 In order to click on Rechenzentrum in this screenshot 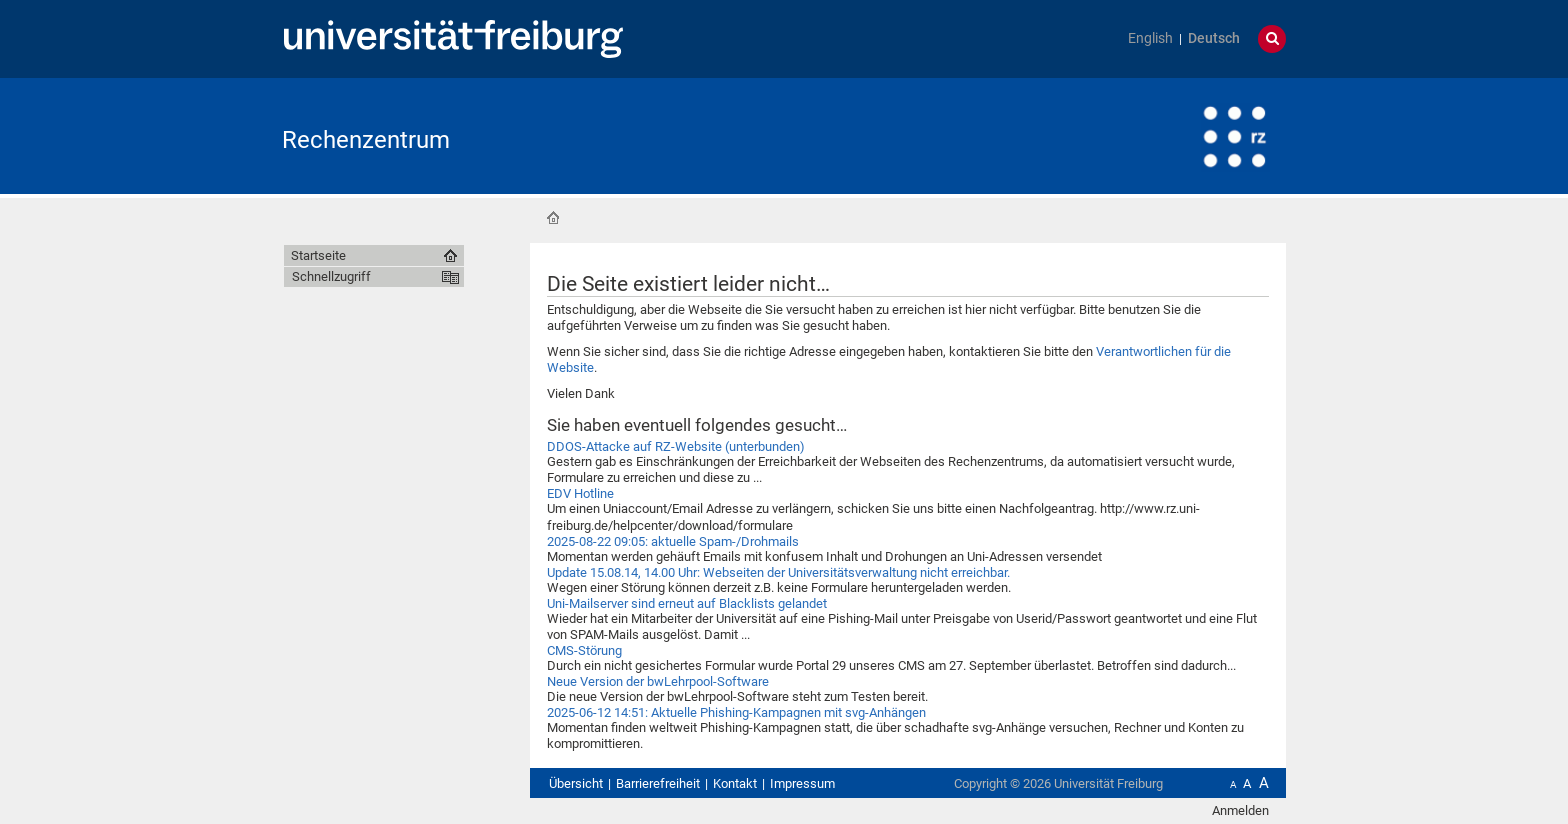, I will do `click(366, 140)`.